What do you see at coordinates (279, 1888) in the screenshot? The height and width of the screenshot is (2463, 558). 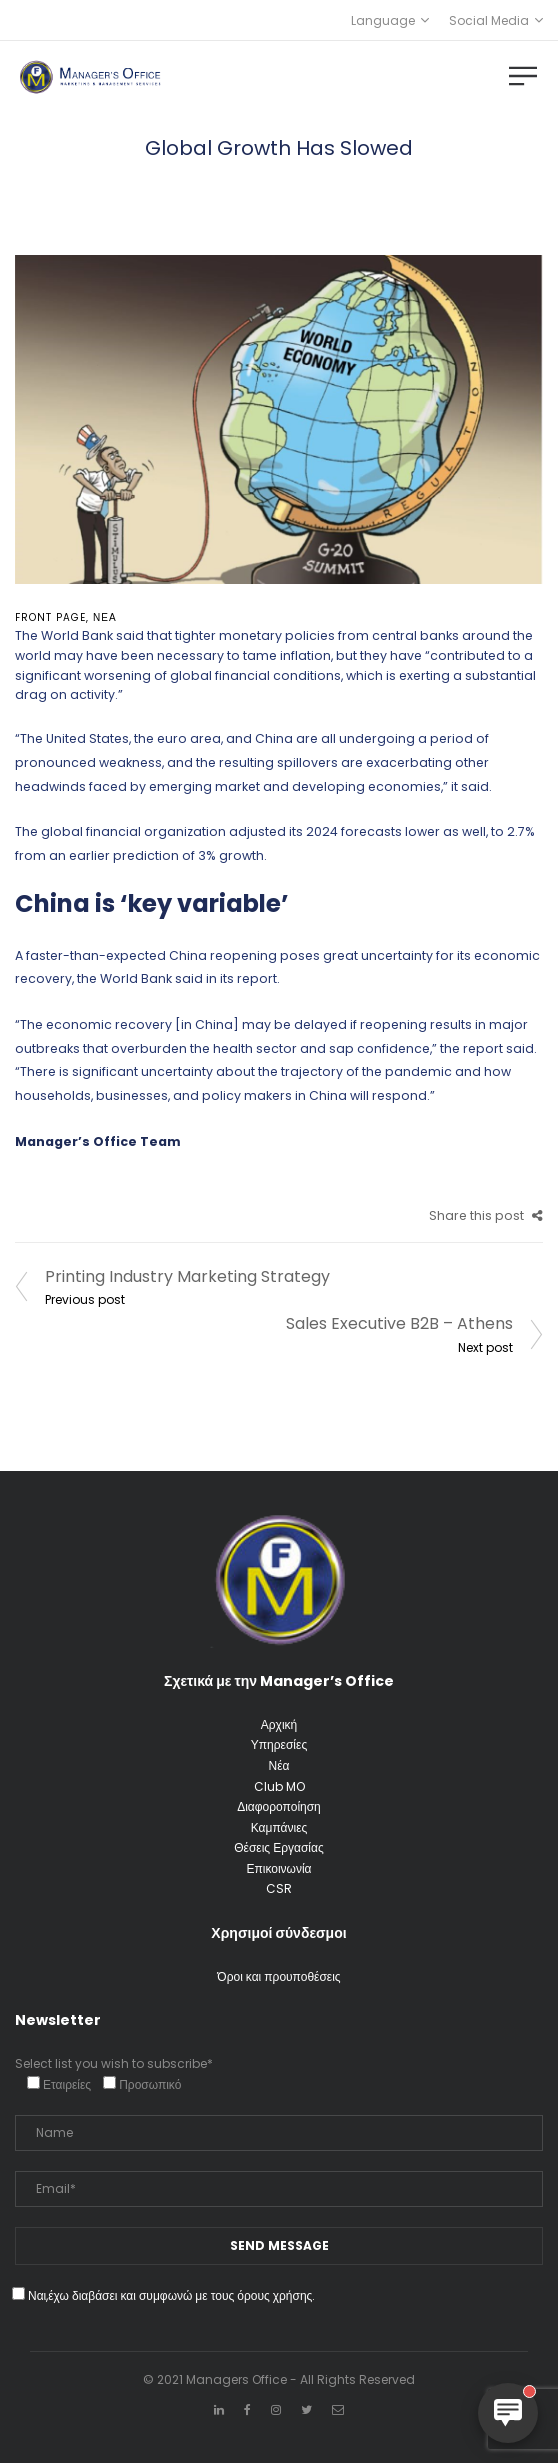 I see `CSR` at bounding box center [279, 1888].